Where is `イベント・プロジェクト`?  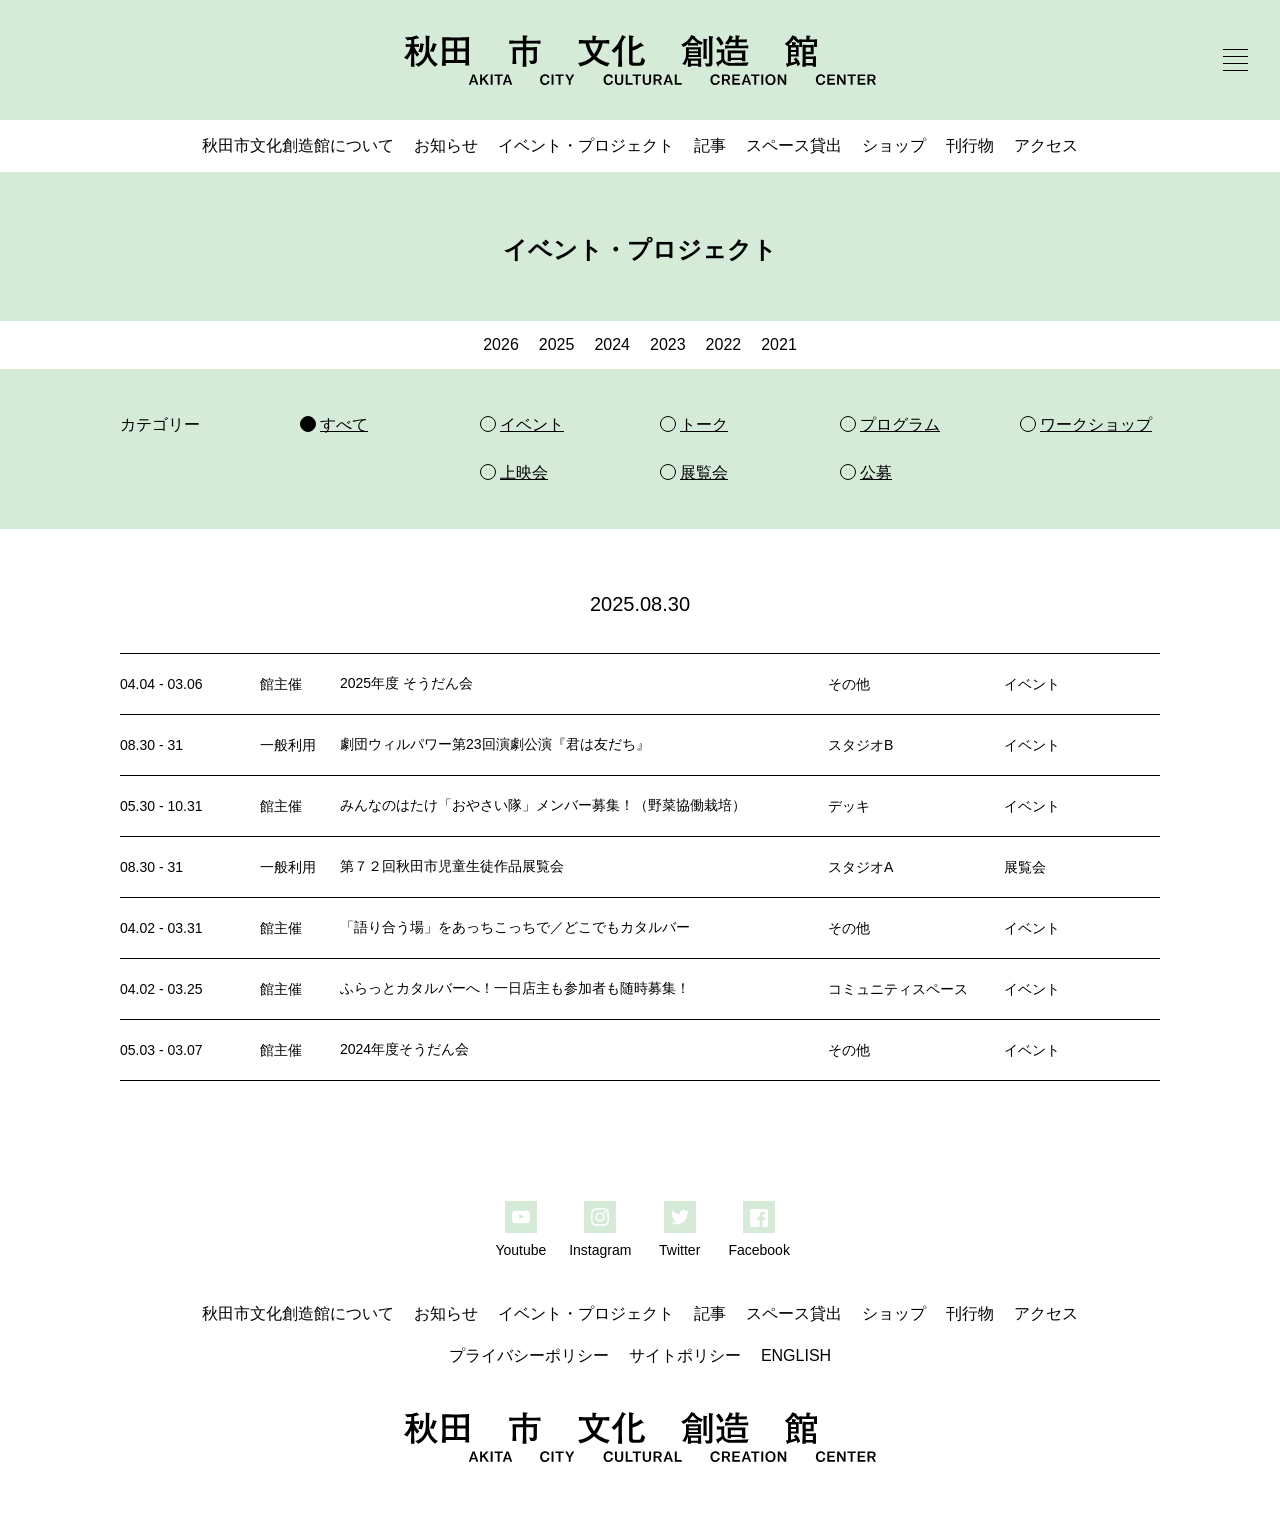
イベント・プロジェクト is located at coordinates (586, 145).